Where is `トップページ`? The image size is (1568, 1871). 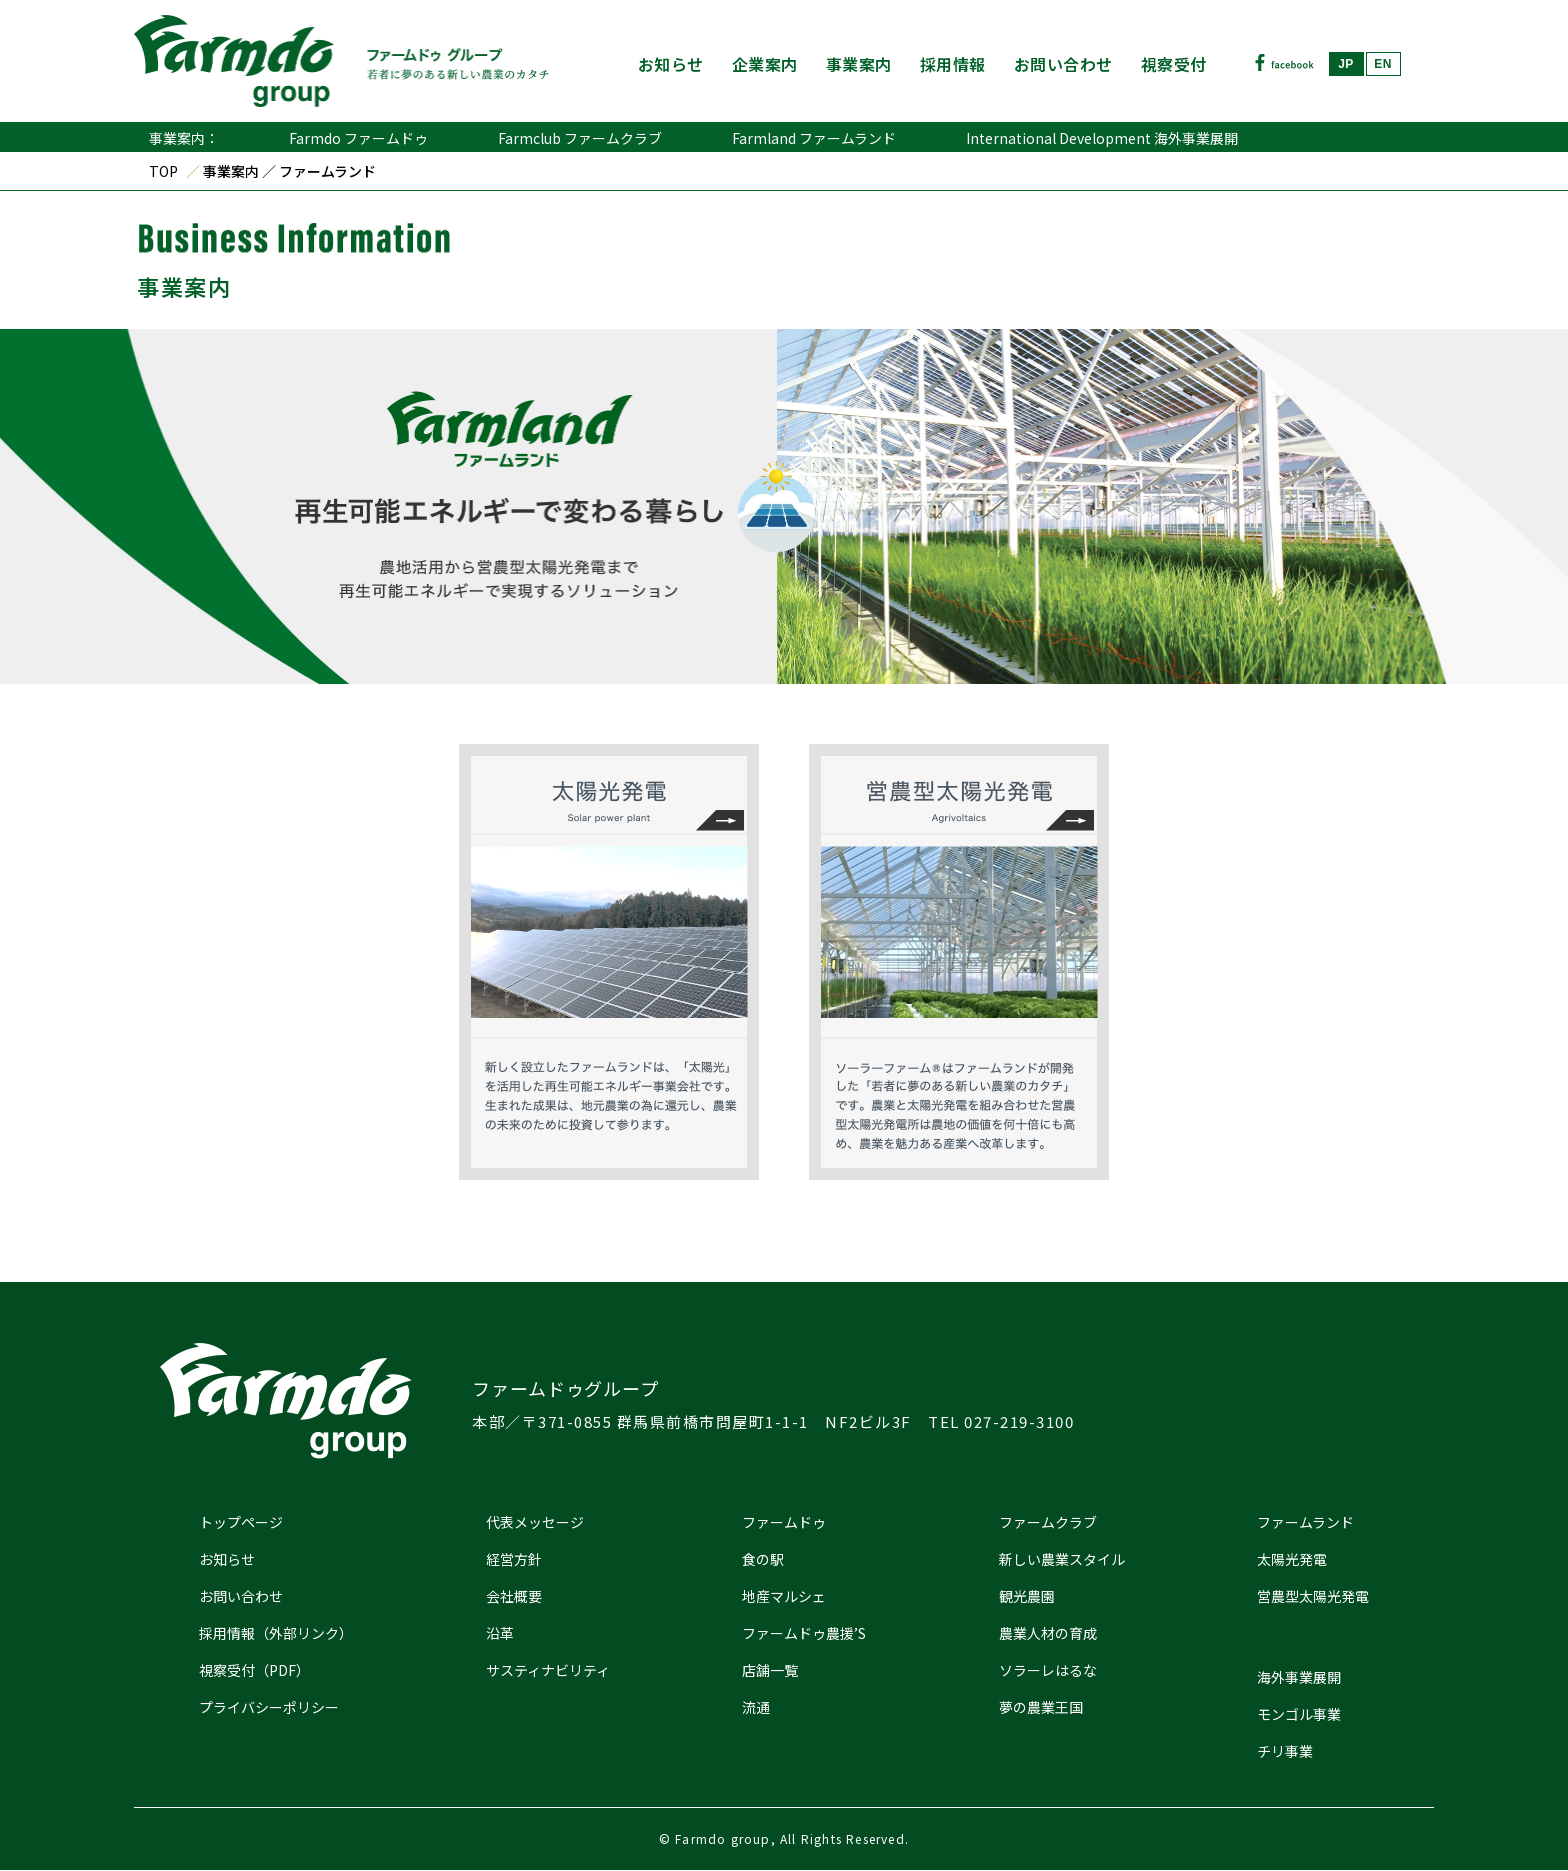 トップページ is located at coordinates (241, 1522).